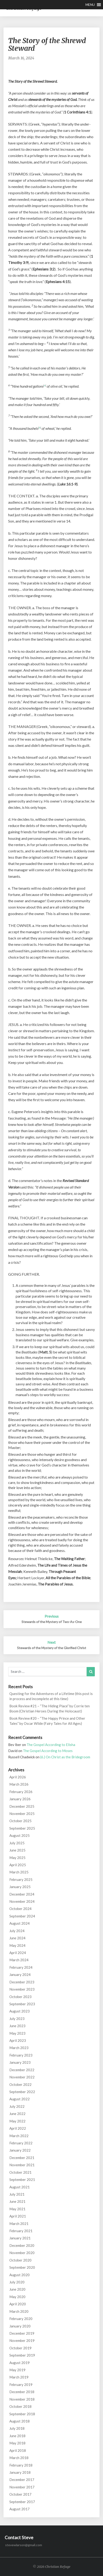 This screenshot has width=103, height=2576. What do you see at coordinates (20, 2231) in the screenshot?
I see `February 2021` at bounding box center [20, 2231].